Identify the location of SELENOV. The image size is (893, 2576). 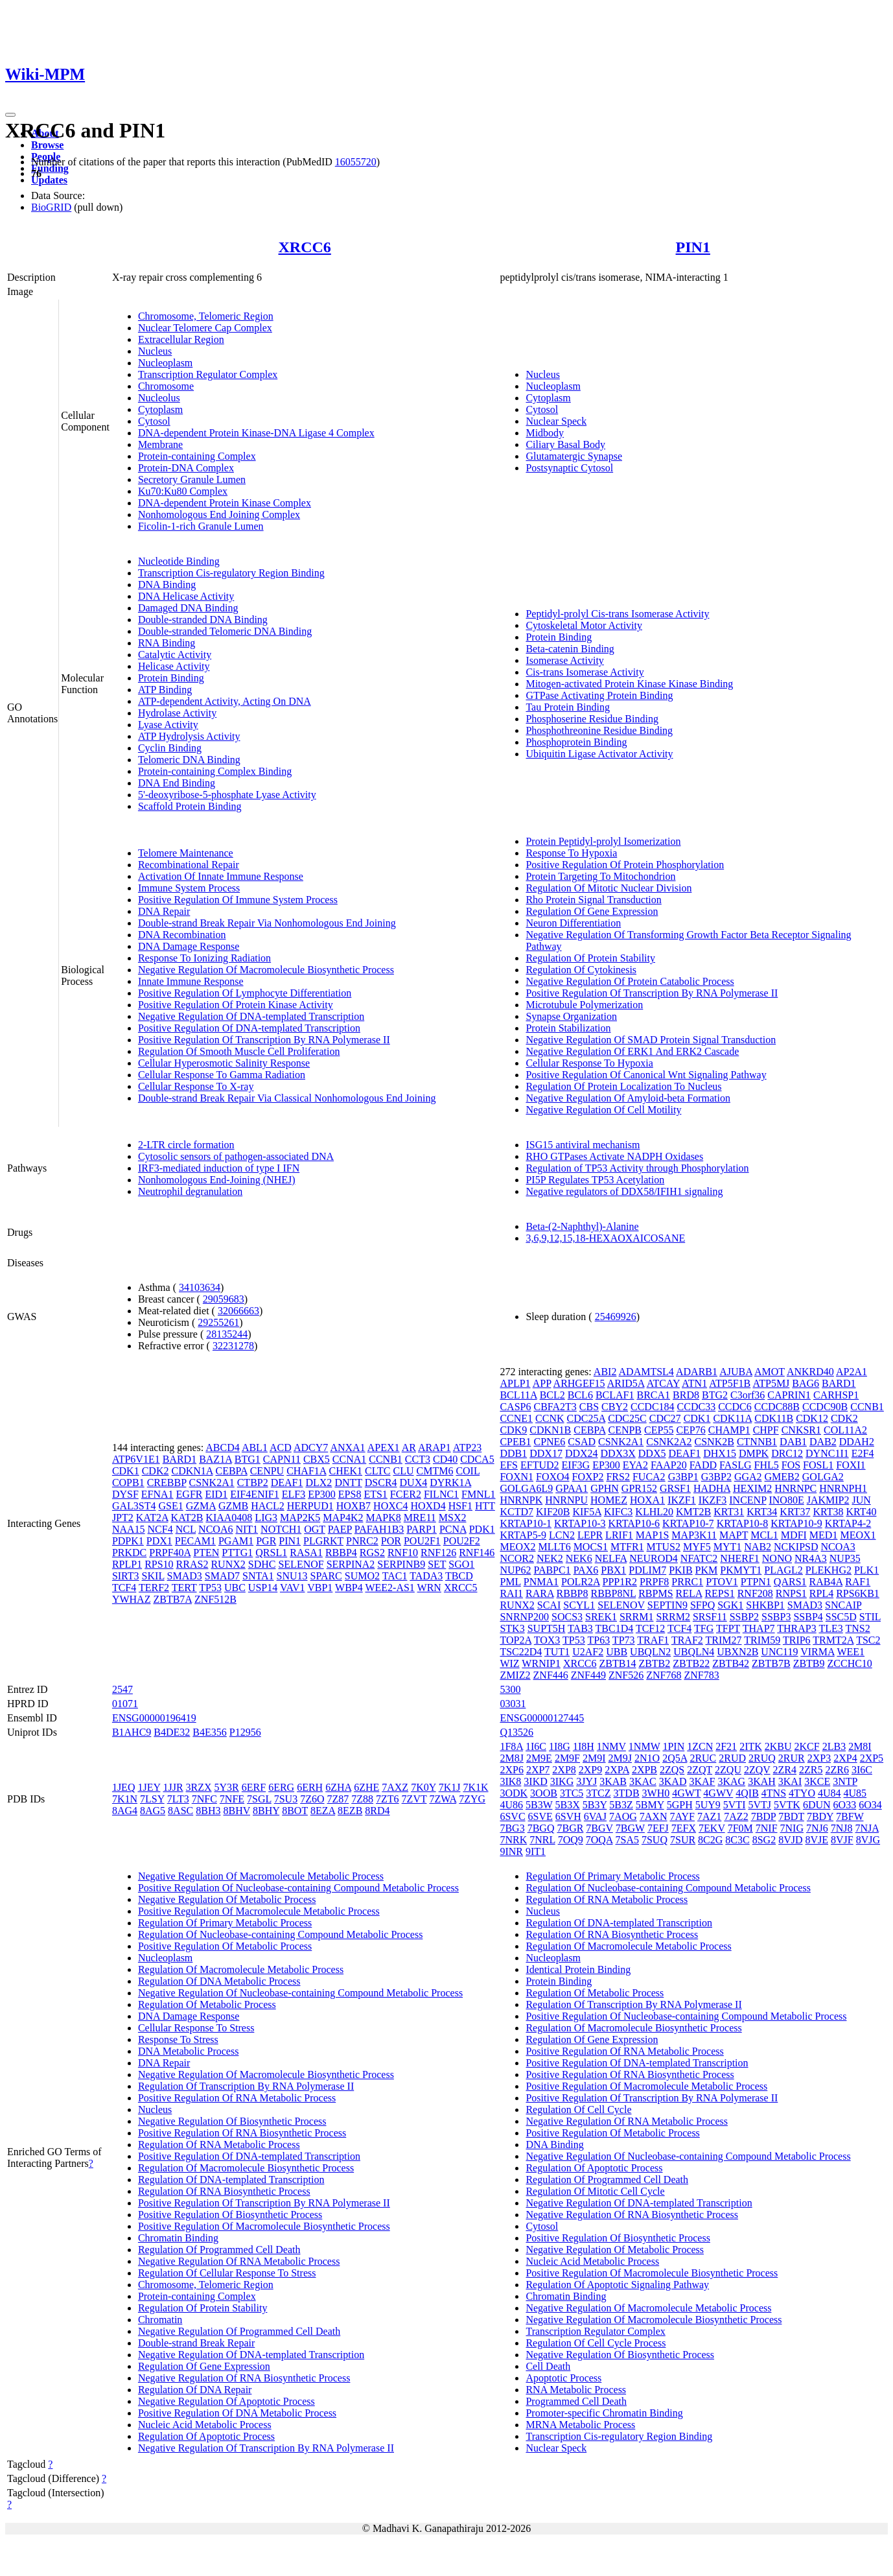
(621, 1605).